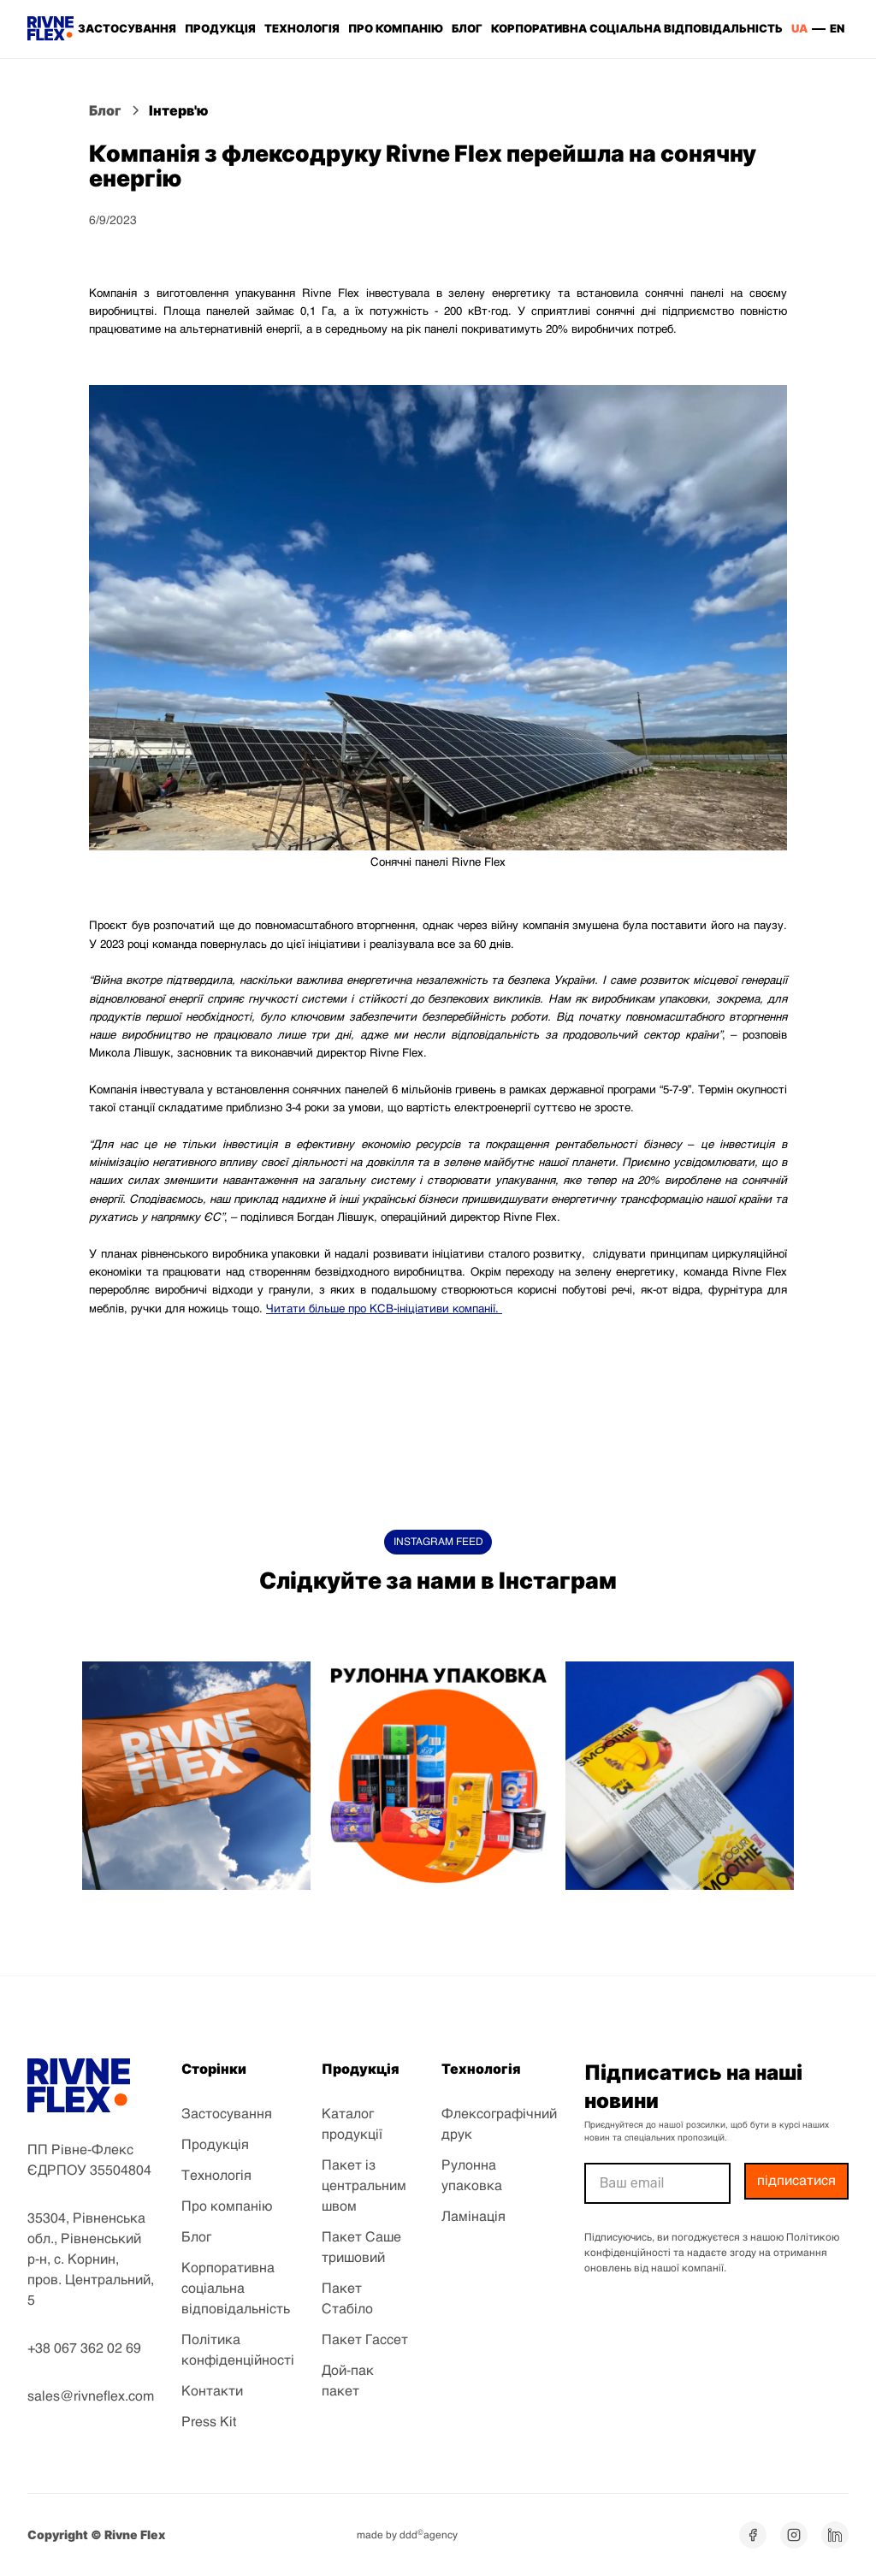  I want to click on корпоративна соціальна відповідальність, so click(637, 28).